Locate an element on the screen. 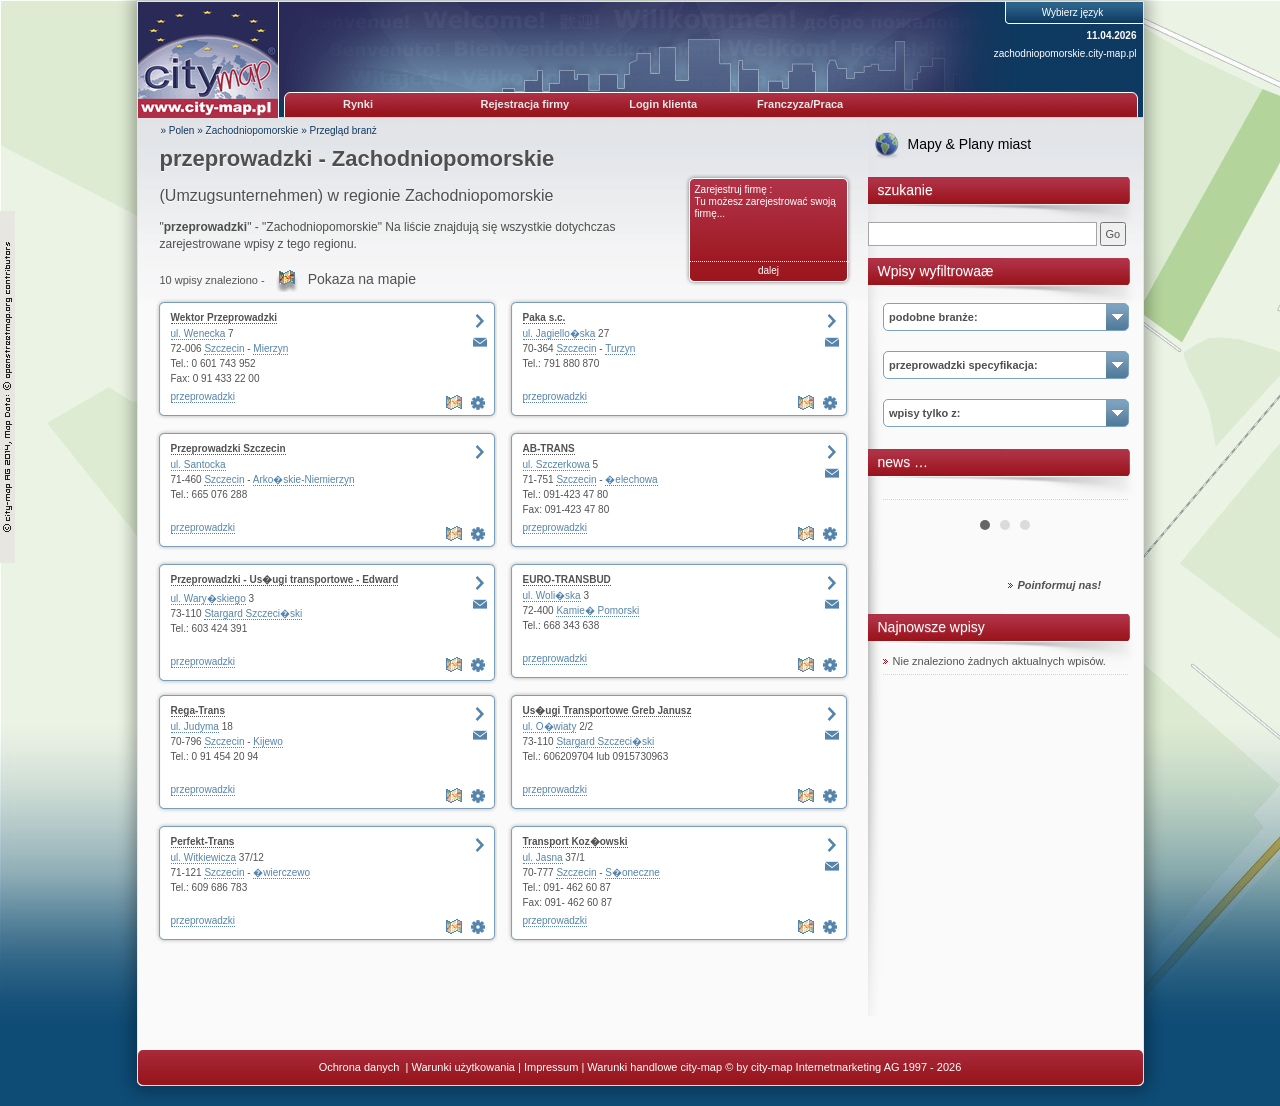 The width and height of the screenshot is (1280, 1106). dalej is located at coordinates (768, 270).